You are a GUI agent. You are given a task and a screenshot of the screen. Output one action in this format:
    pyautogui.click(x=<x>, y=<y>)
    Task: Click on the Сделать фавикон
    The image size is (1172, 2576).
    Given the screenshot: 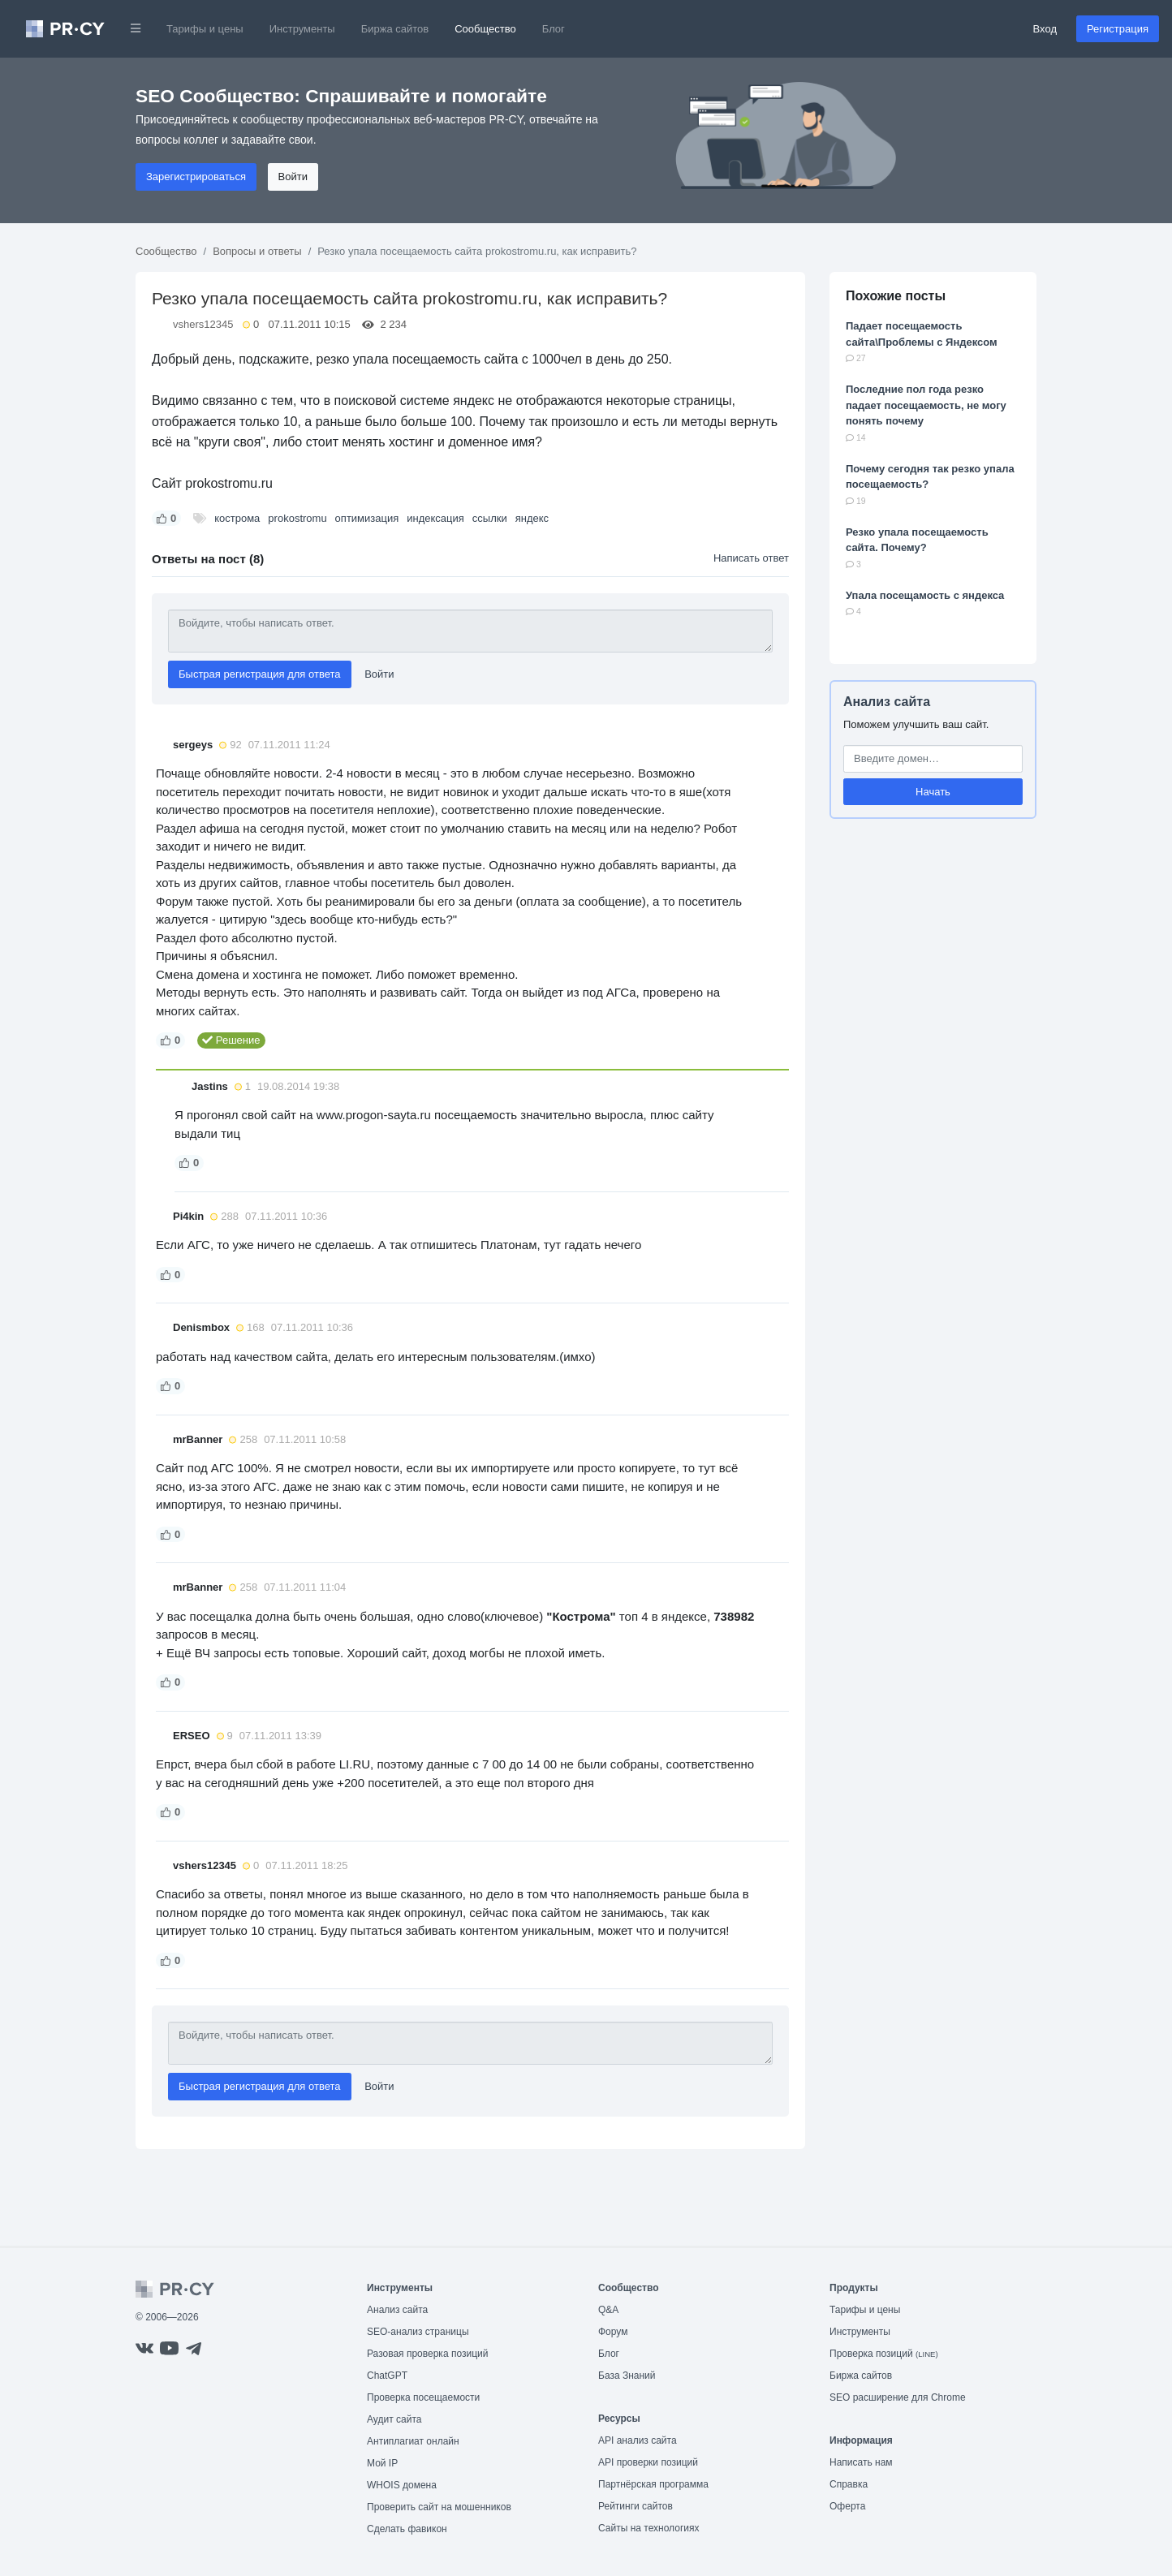 What is the action you would take?
    pyautogui.click(x=407, y=2529)
    